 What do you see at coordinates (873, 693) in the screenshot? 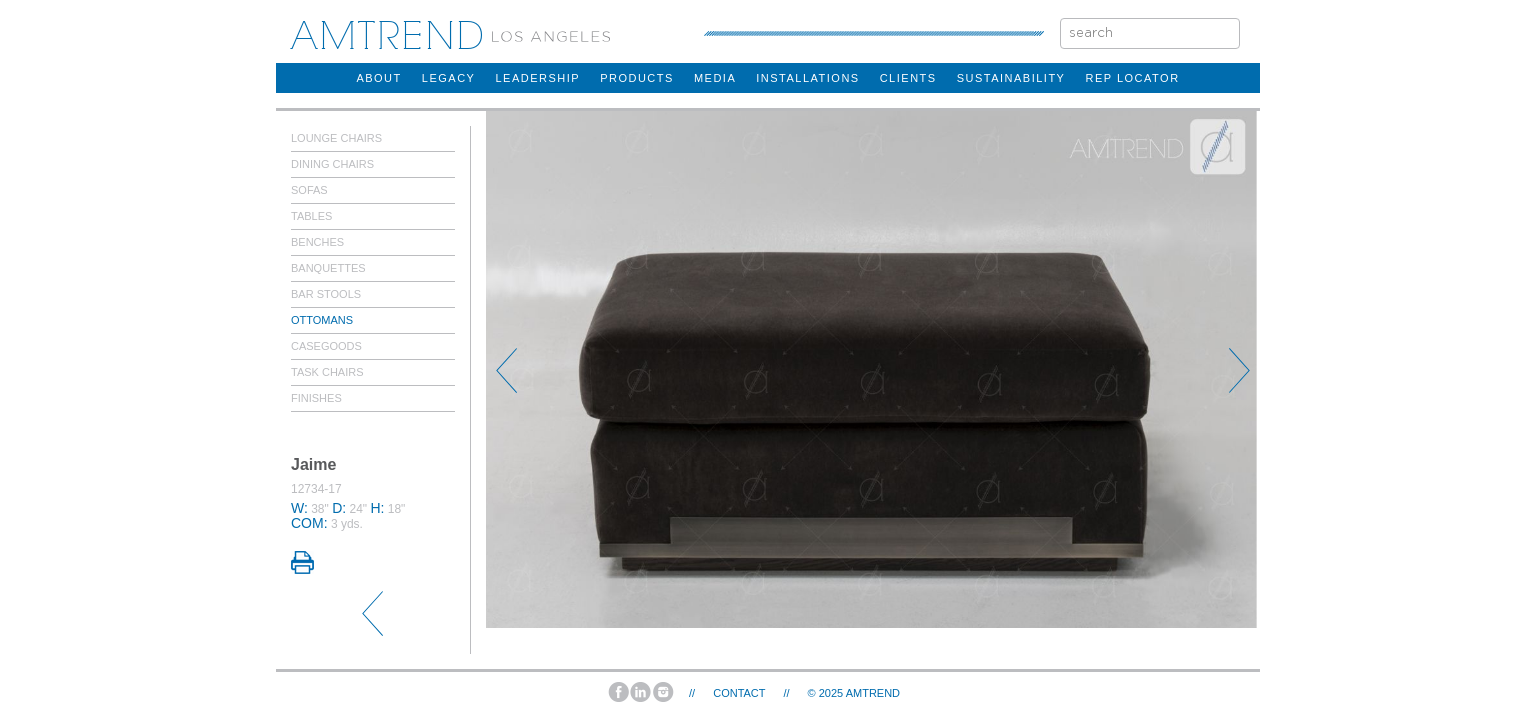
I see `AMTREND` at bounding box center [873, 693].